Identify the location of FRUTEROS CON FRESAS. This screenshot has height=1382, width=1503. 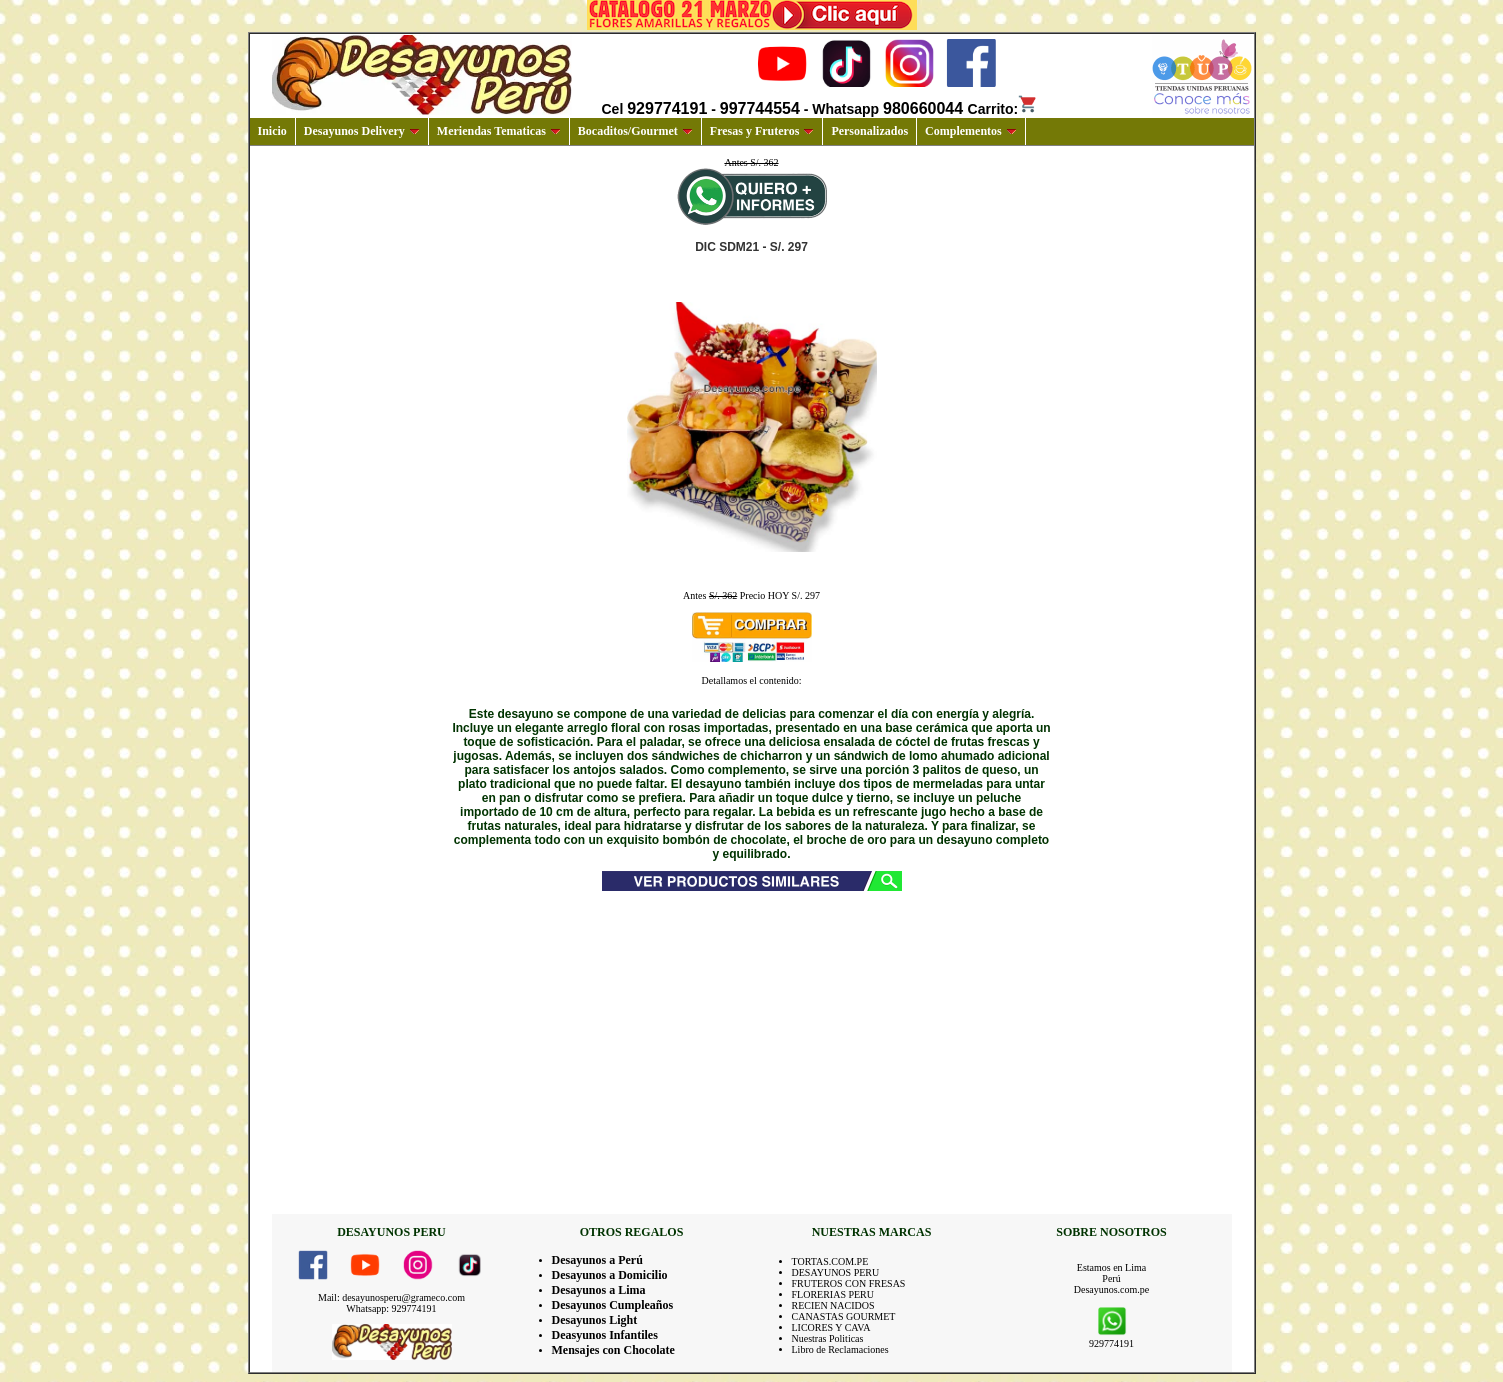
(849, 1283).